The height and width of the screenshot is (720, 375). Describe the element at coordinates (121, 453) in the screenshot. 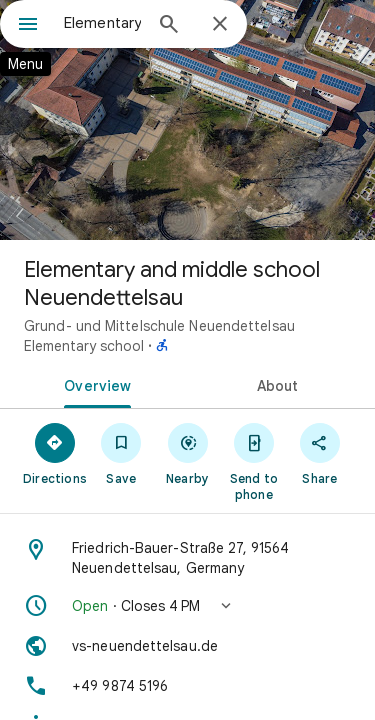

I see `[Save]` at that location.